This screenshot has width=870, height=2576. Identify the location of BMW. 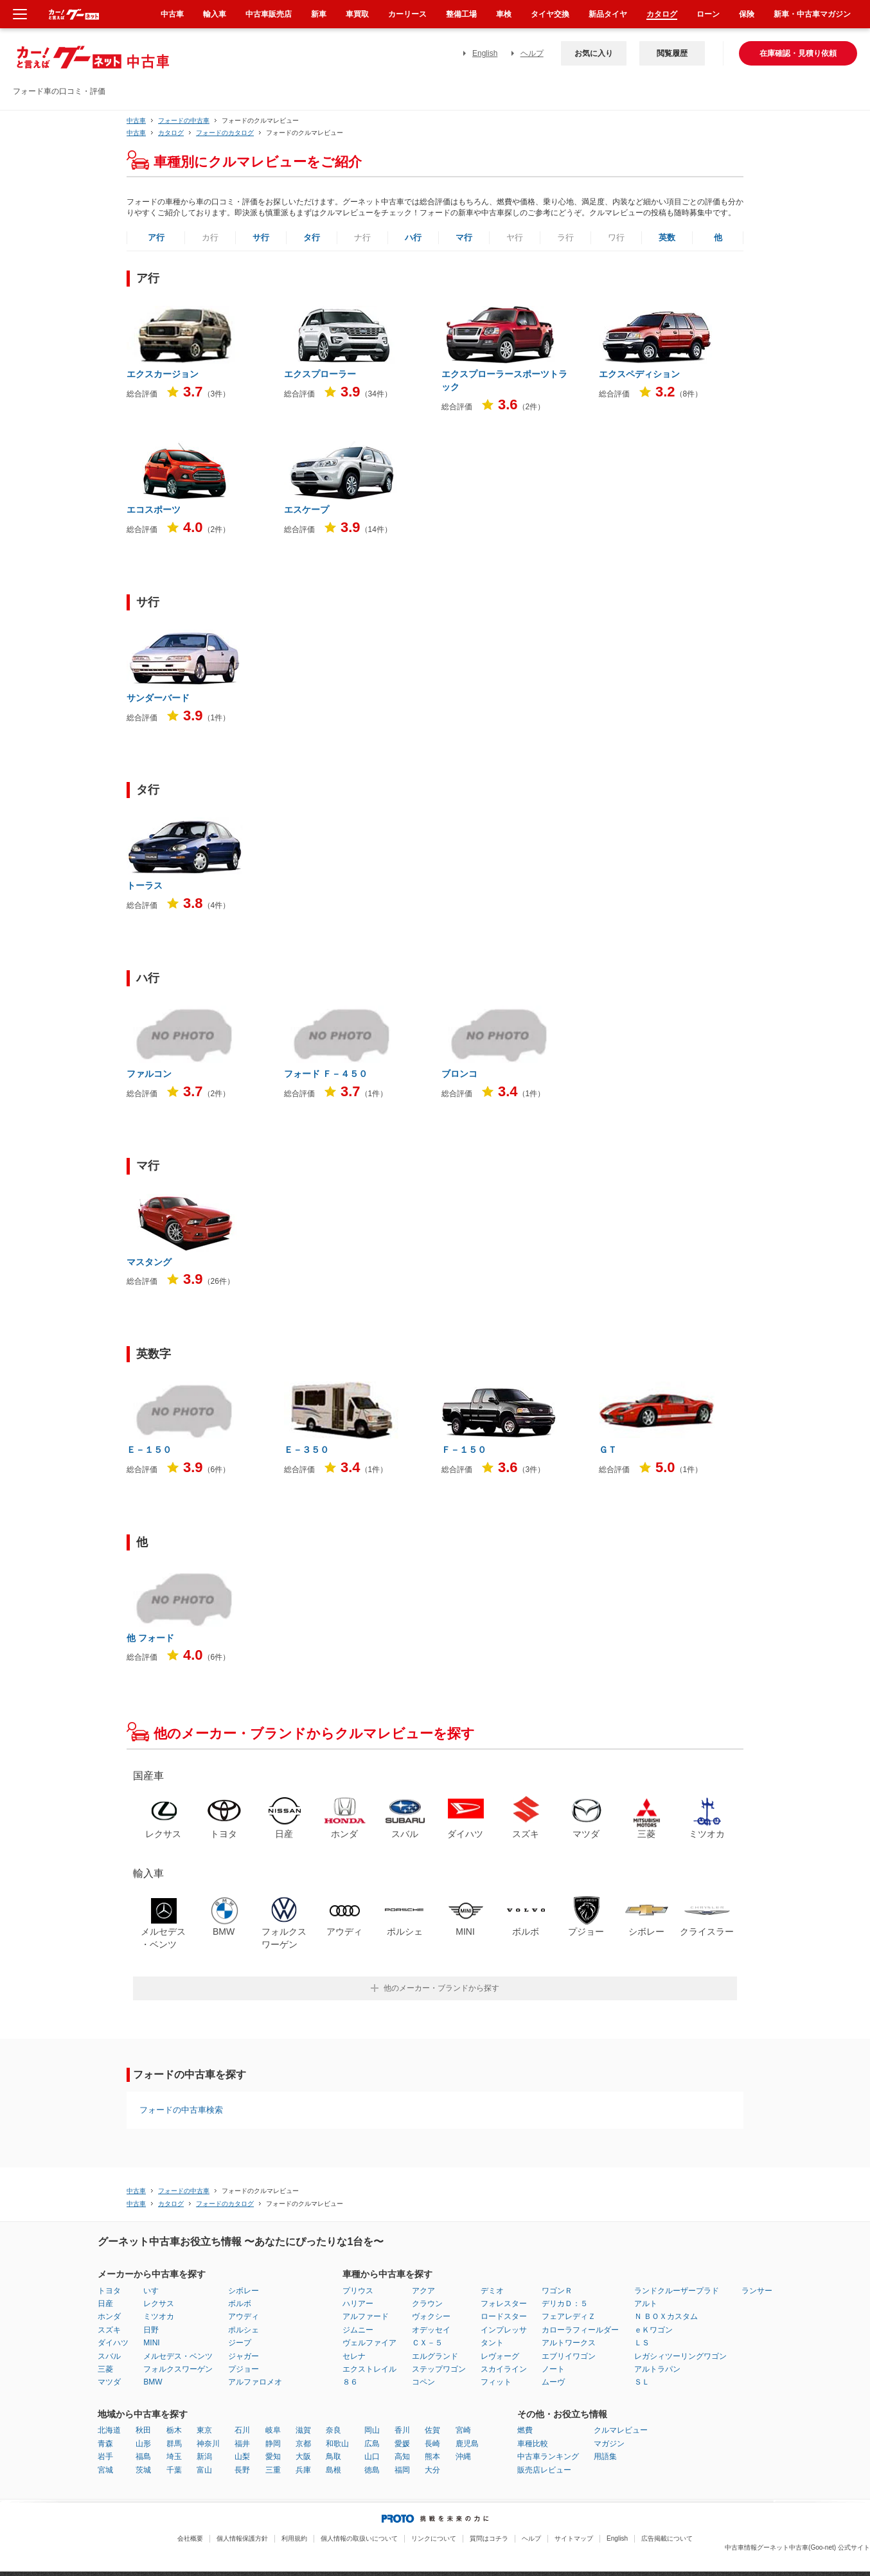
(152, 2381).